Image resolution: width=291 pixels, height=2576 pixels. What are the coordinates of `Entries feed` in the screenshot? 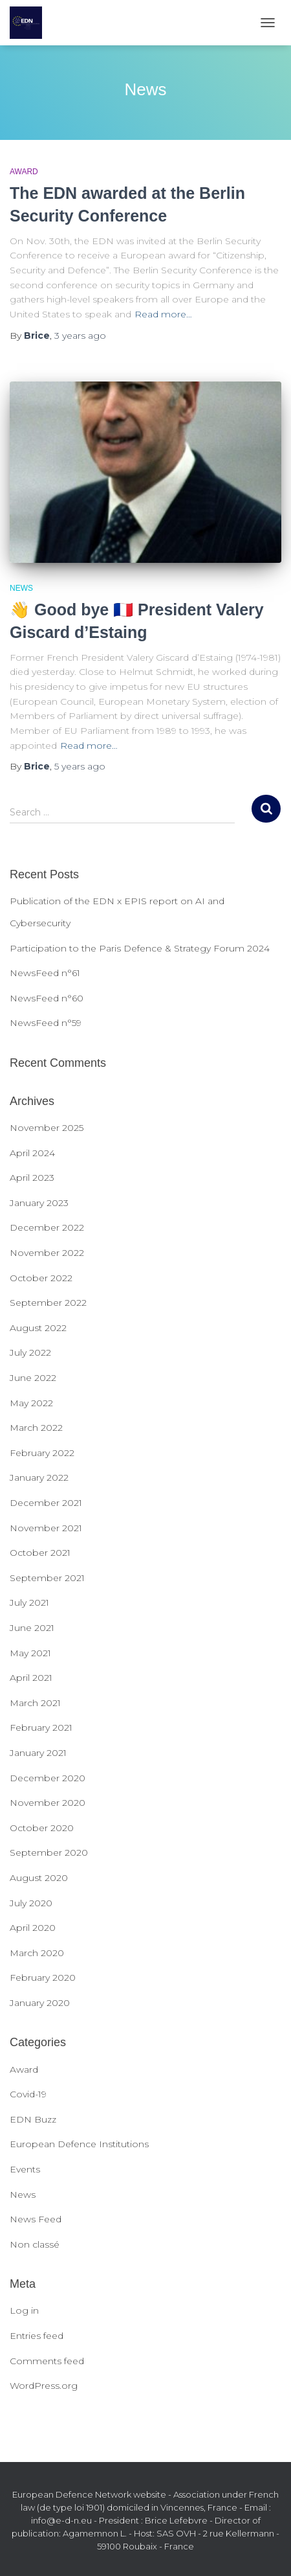 It's located at (36, 2336).